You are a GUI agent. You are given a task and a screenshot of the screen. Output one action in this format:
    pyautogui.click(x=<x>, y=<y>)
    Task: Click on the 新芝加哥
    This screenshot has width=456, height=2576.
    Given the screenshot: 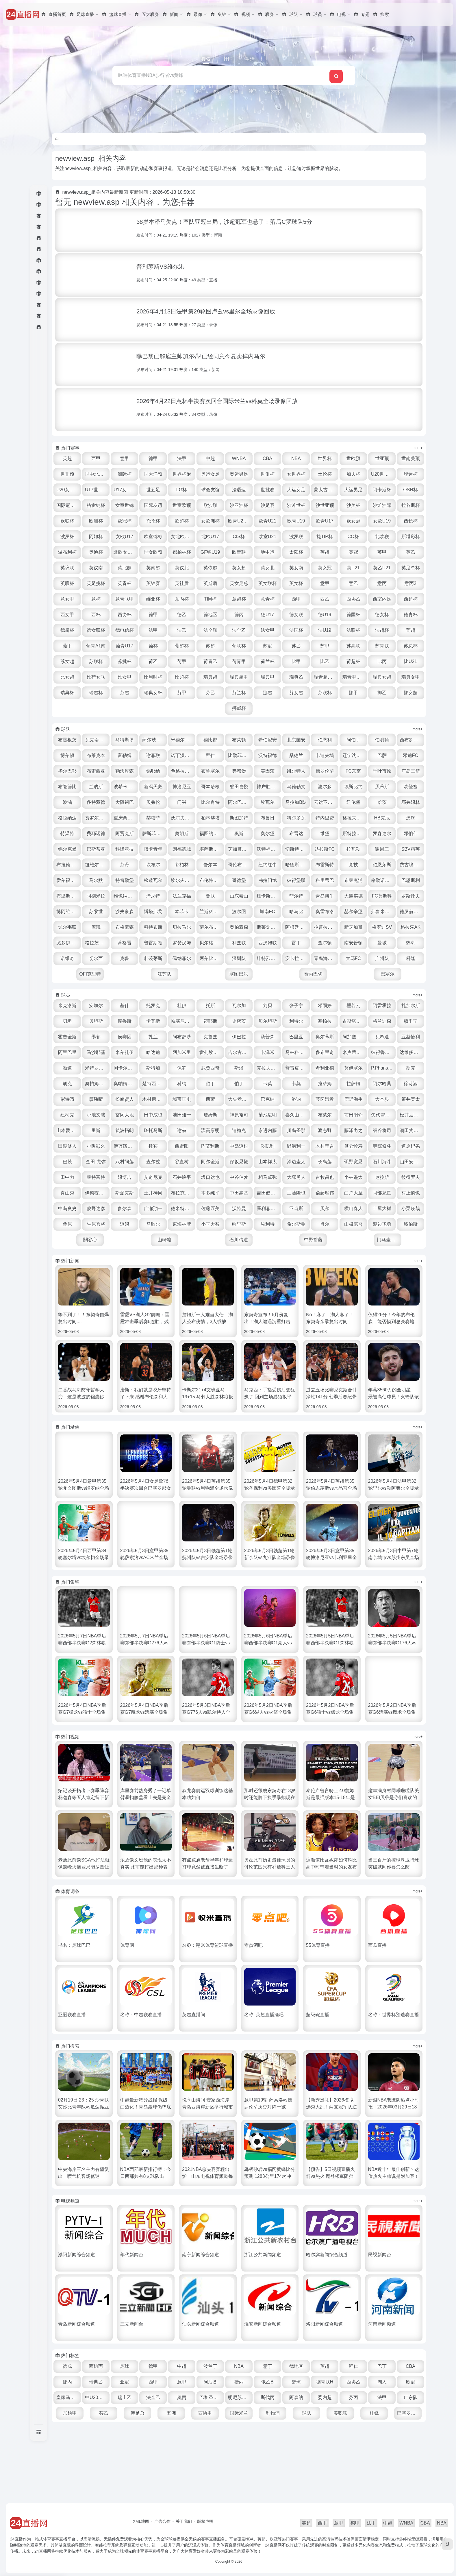 What is the action you would take?
    pyautogui.click(x=382, y=958)
    